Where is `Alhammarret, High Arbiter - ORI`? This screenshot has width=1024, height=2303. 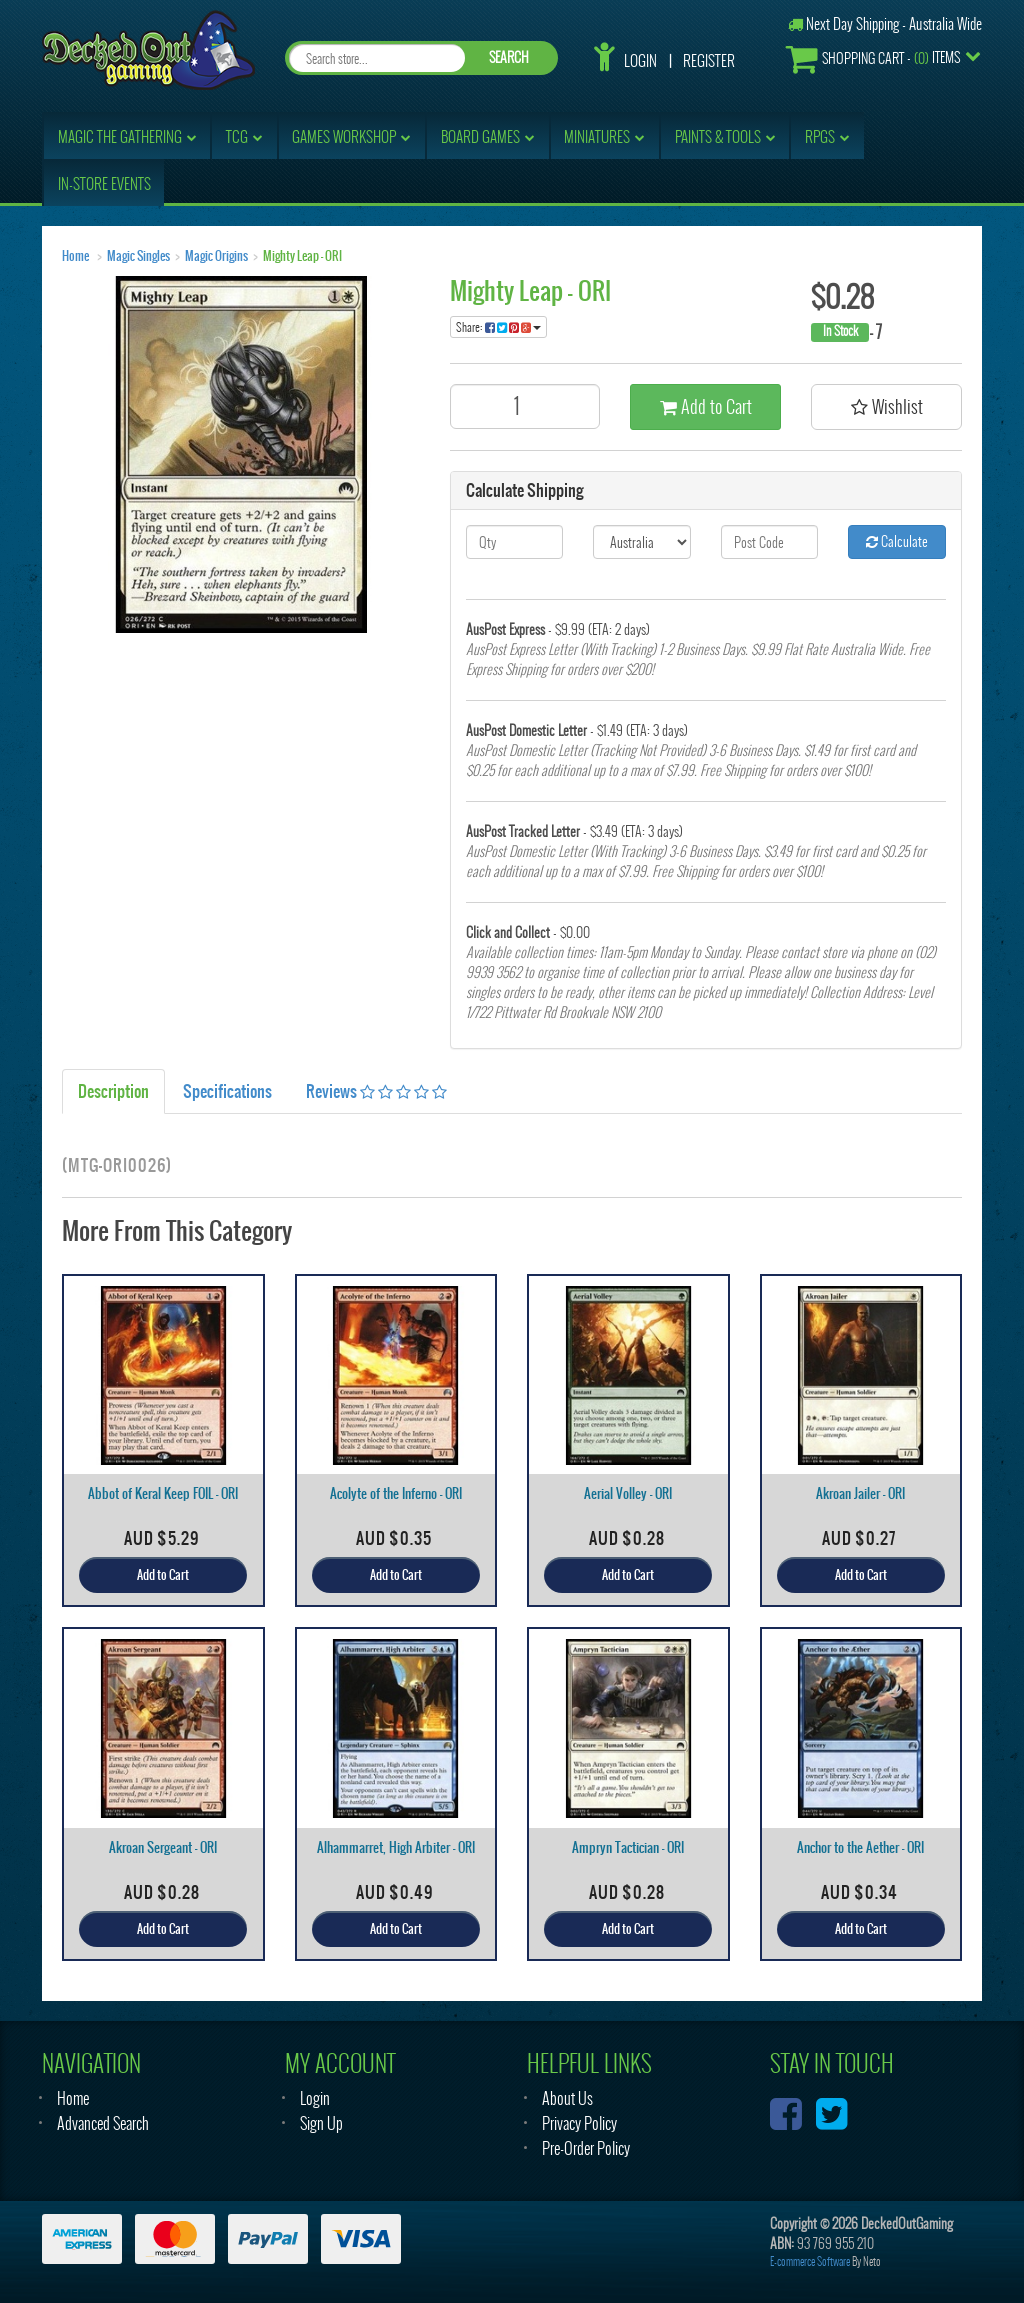
Alhammarret, High Arbiter - ORI is located at coordinates (396, 1847).